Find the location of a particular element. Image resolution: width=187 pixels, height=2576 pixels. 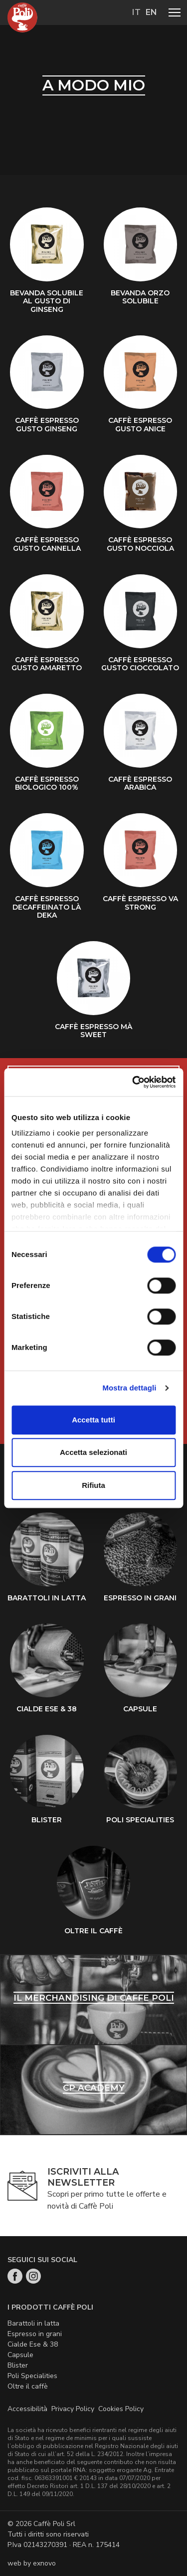

Mostra dettagli is located at coordinates (129, 1387).